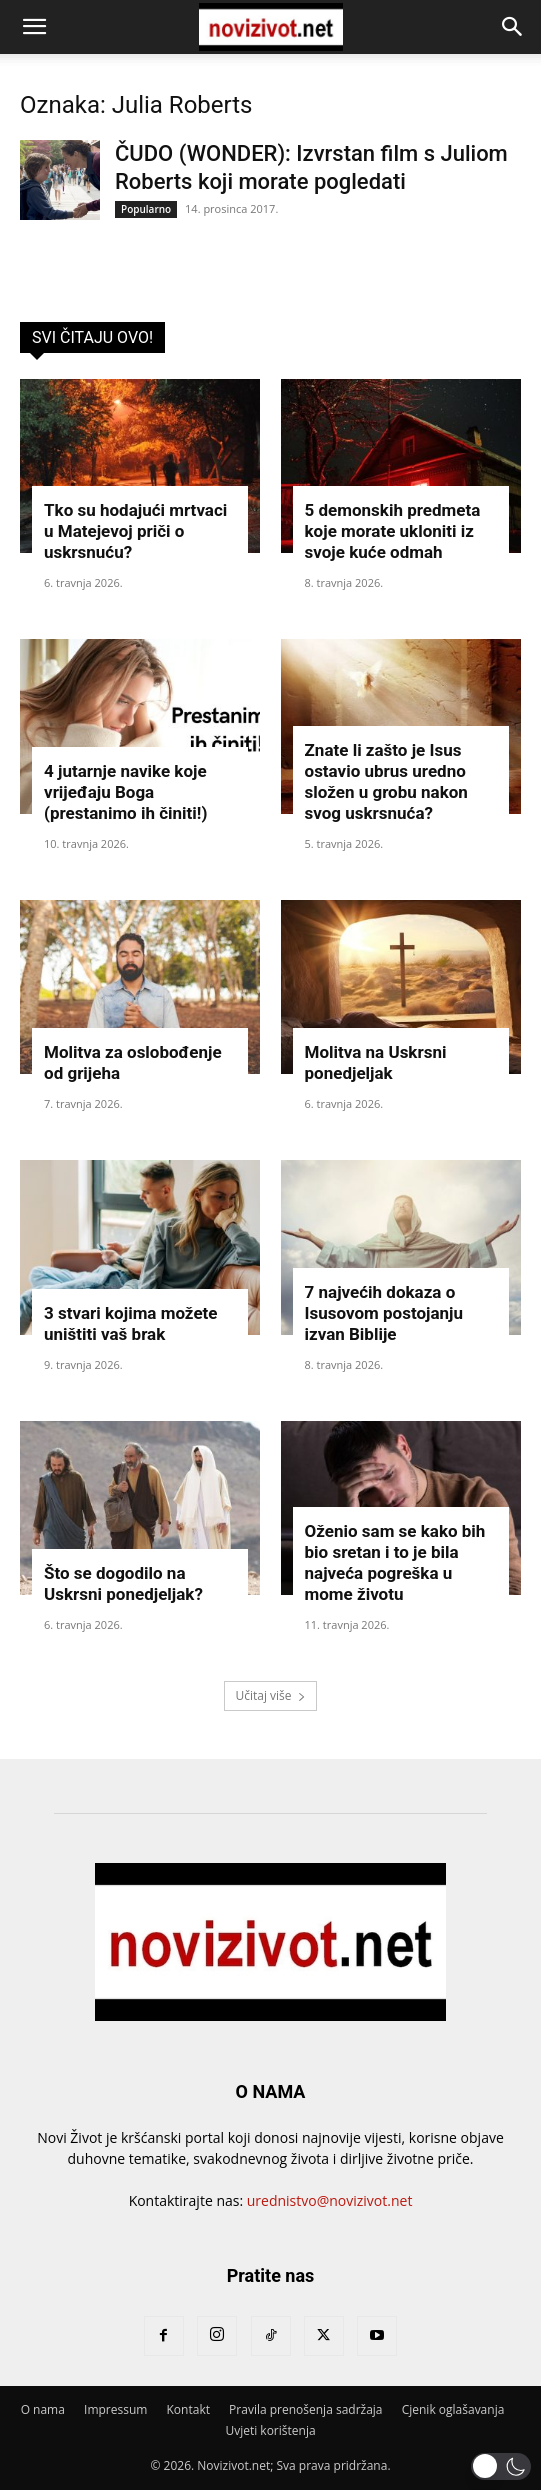 The image size is (541, 2490). I want to click on Oženio sam se kako bih bio sretan i to je bila najveća pogreška u mome životu, so click(395, 1562).